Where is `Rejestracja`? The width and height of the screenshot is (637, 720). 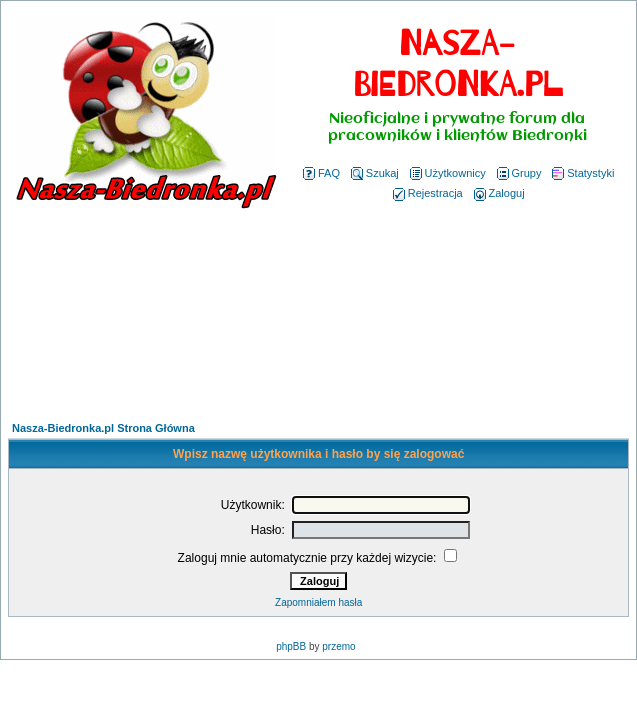
Rejestracja is located at coordinates (428, 193).